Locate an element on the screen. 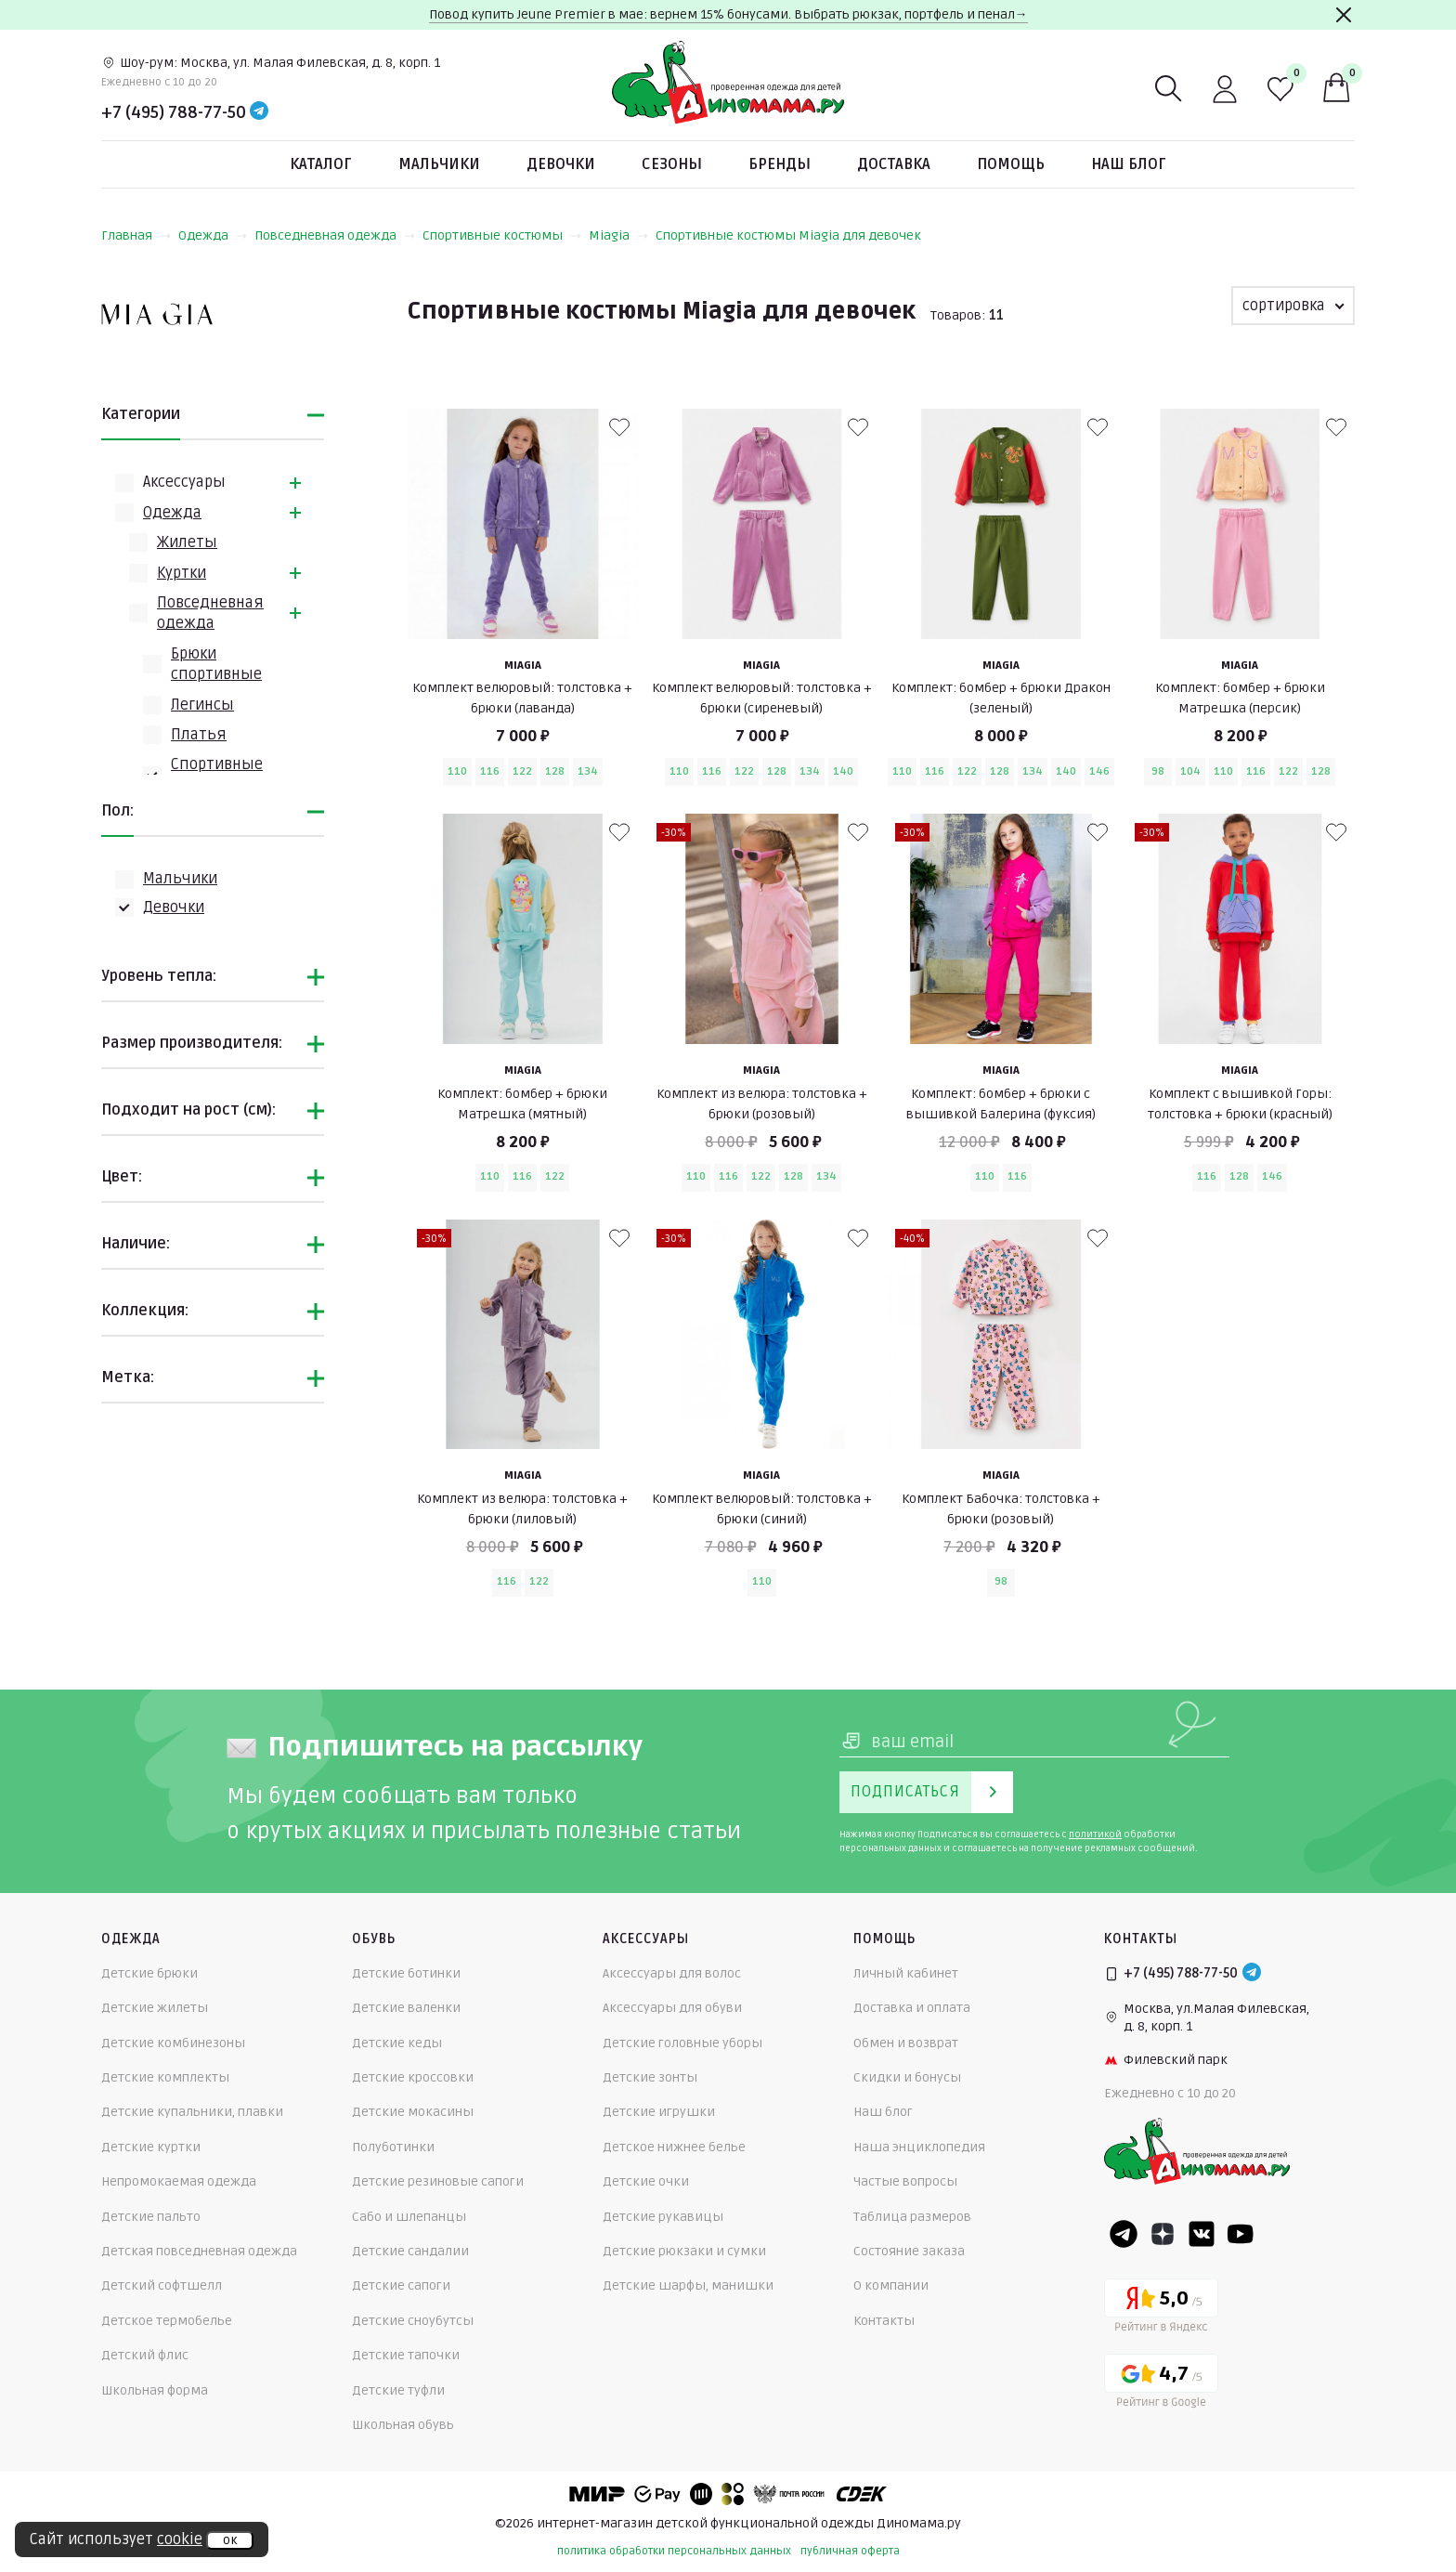 The width and height of the screenshot is (1456, 2572). [Telegram] is located at coordinates (259, 112).